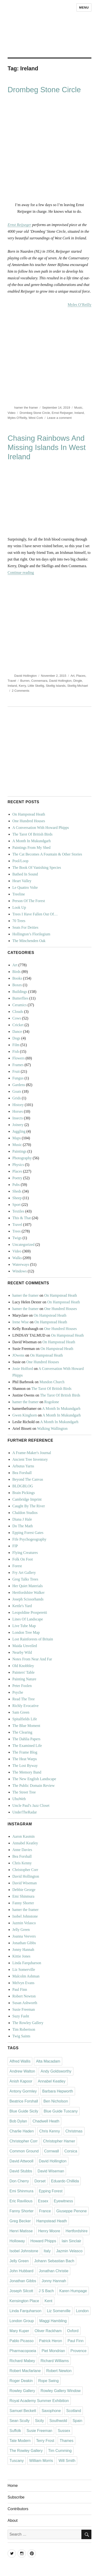 This screenshot has width=99, height=2576. Describe the element at coordinates (17, 1012) in the screenshot. I see `Clouds` at that location.